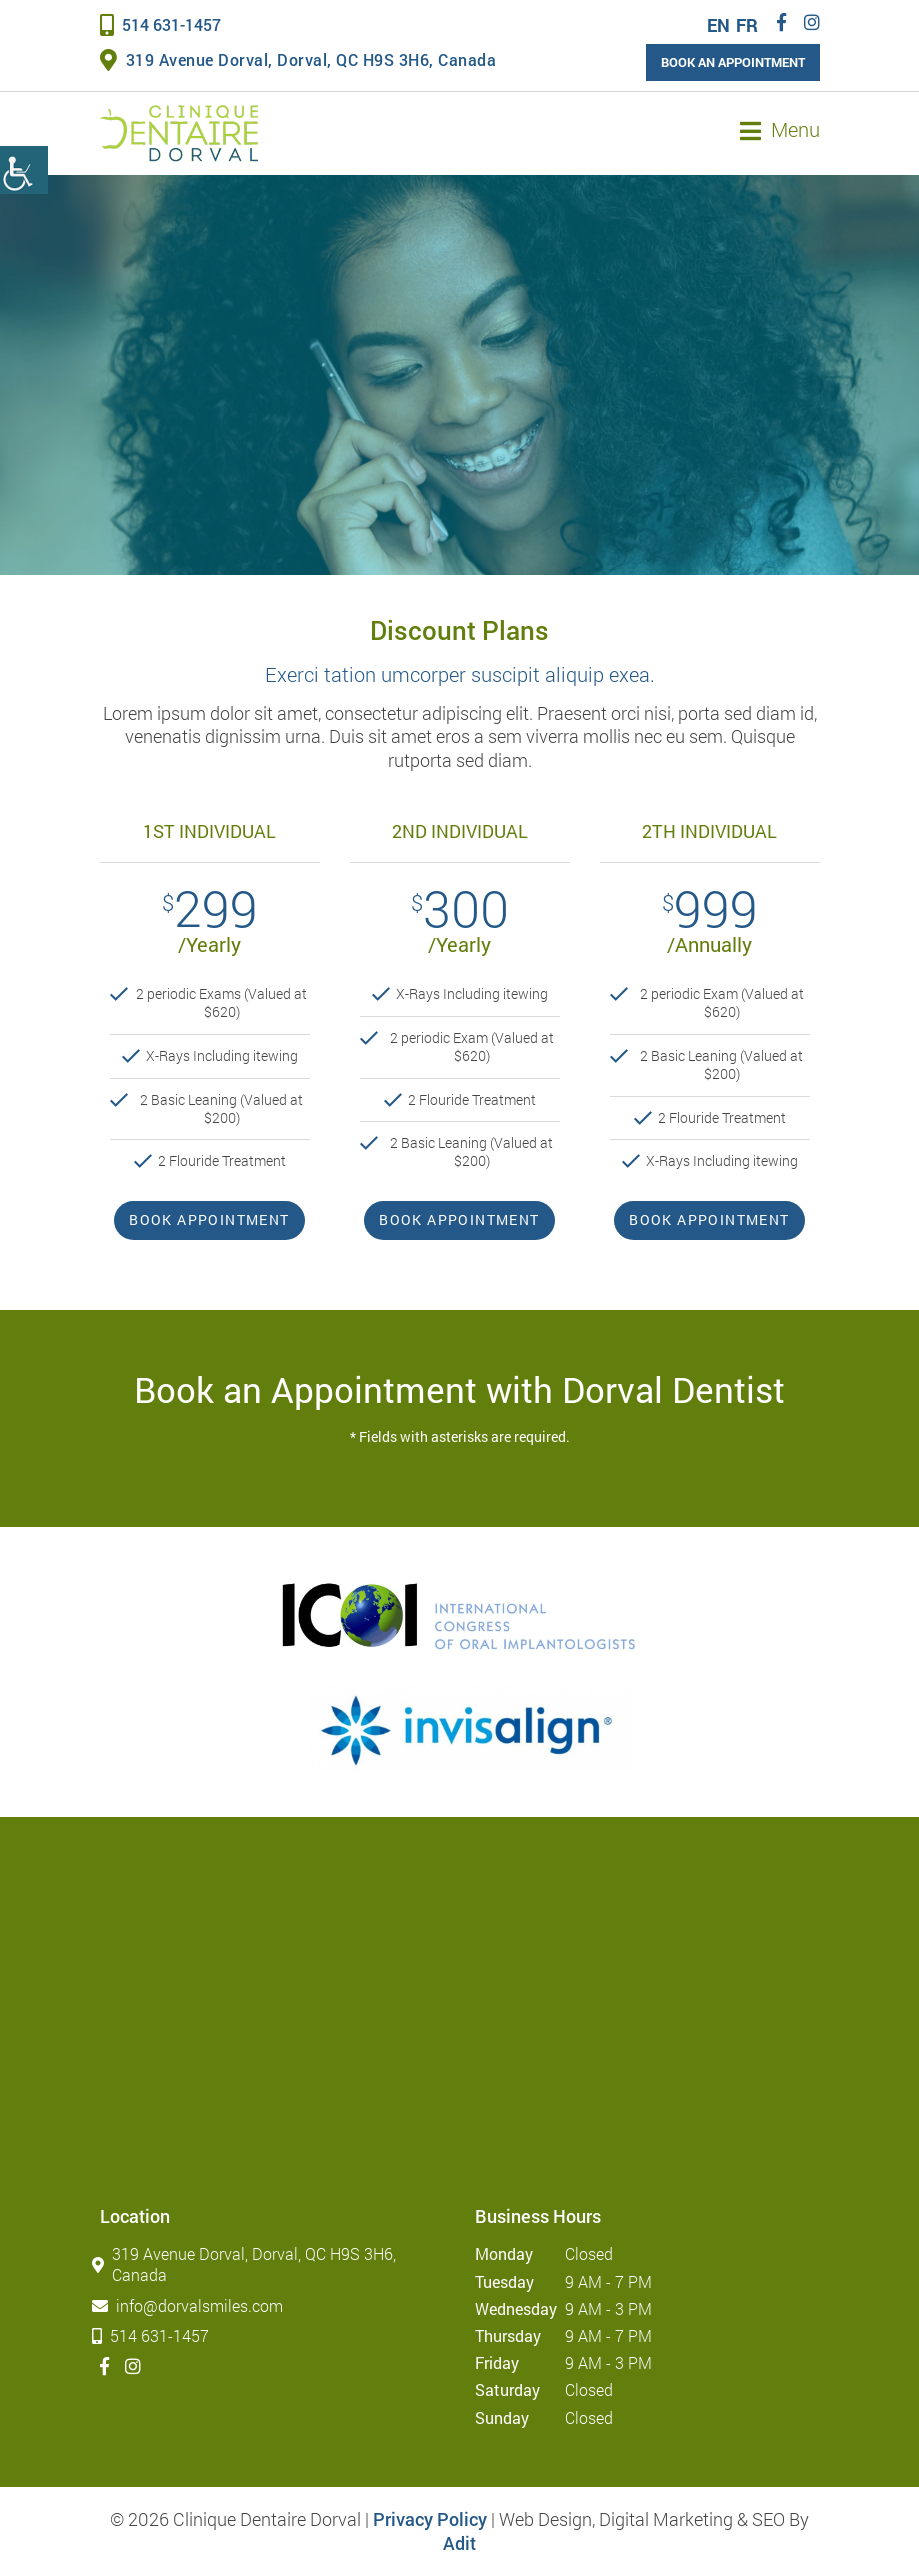  What do you see at coordinates (191, 2305) in the screenshot?
I see `info@dorvalsmiles.com` at bounding box center [191, 2305].